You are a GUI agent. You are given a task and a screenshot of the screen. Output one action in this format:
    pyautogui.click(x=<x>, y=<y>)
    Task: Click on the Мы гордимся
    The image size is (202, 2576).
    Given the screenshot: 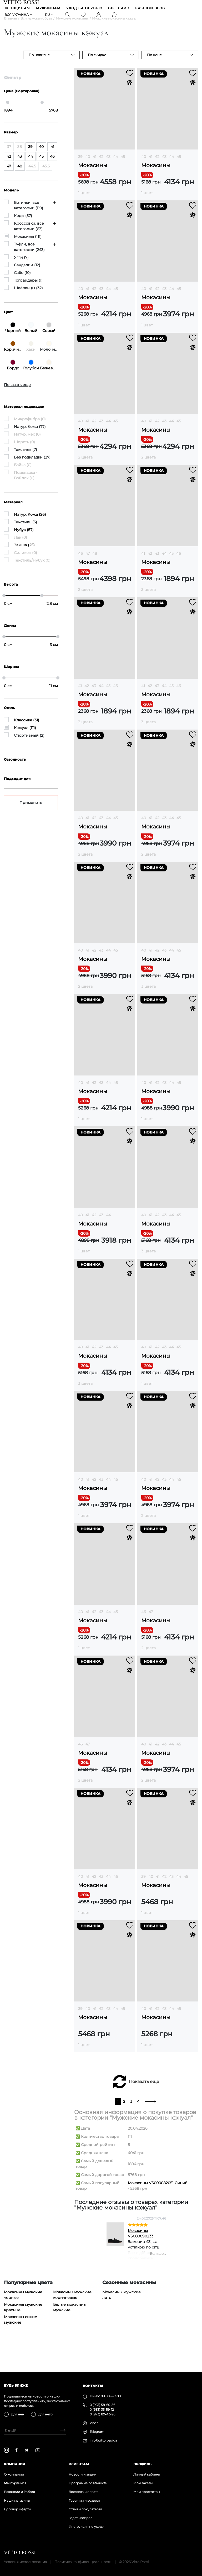 What is the action you would take?
    pyautogui.click(x=15, y=2483)
    